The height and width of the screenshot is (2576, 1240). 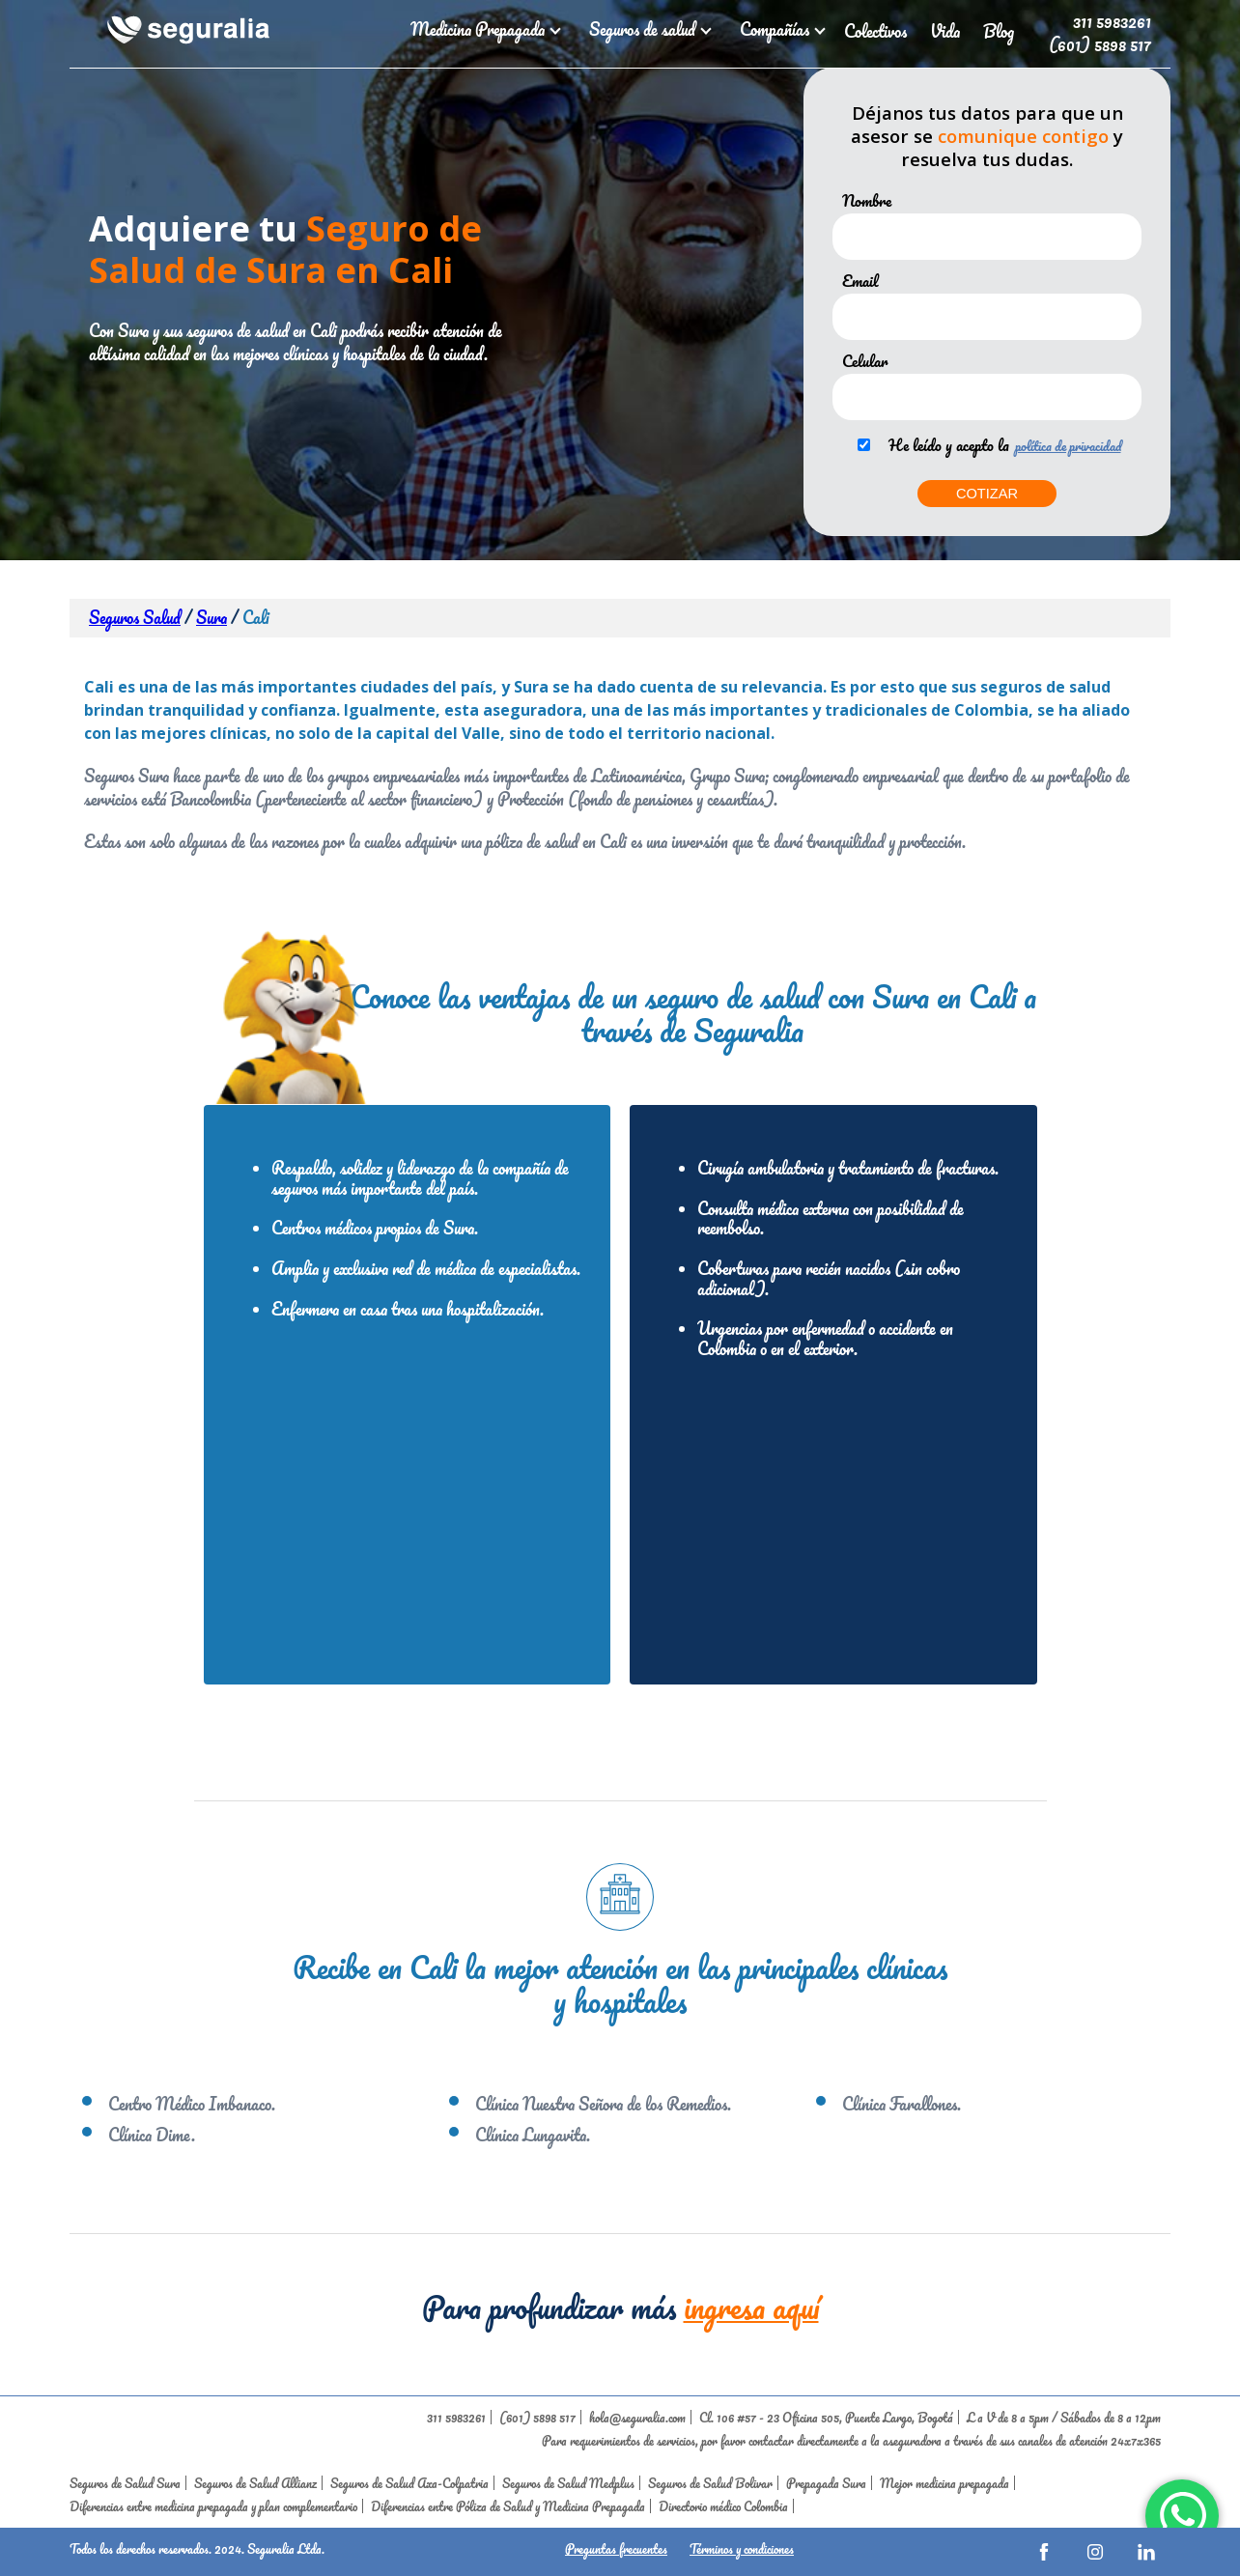 I want to click on Diferencias entre Póliza de Salud y Medicina Prepagada, so click(x=508, y=2506).